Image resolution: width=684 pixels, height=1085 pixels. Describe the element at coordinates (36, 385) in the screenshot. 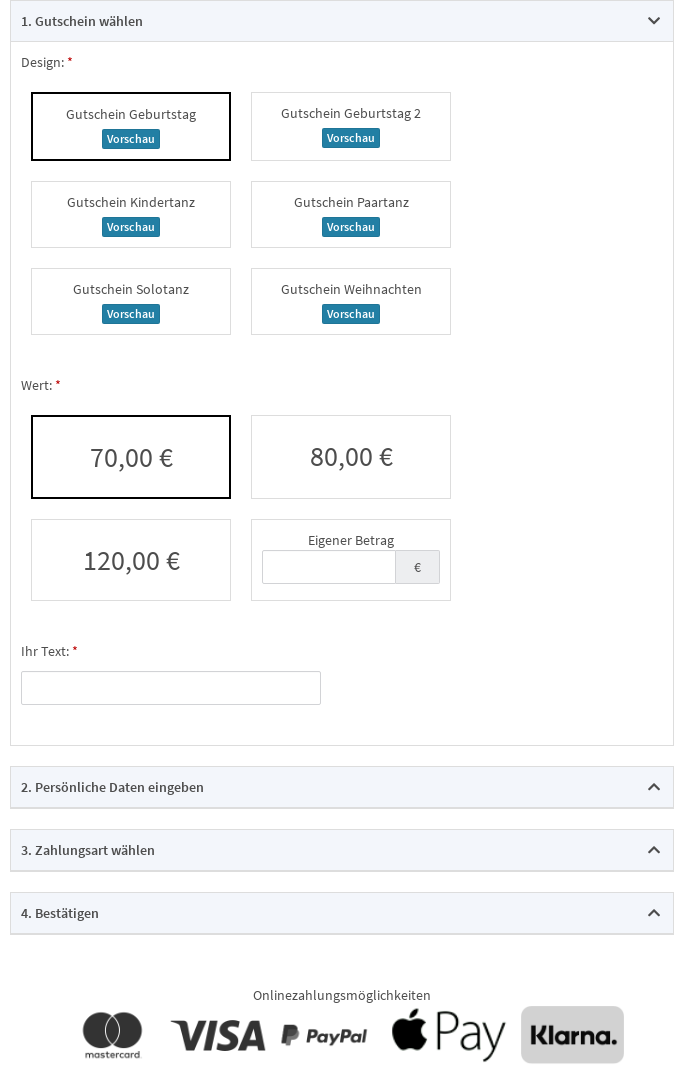

I see `Wert:` at that location.